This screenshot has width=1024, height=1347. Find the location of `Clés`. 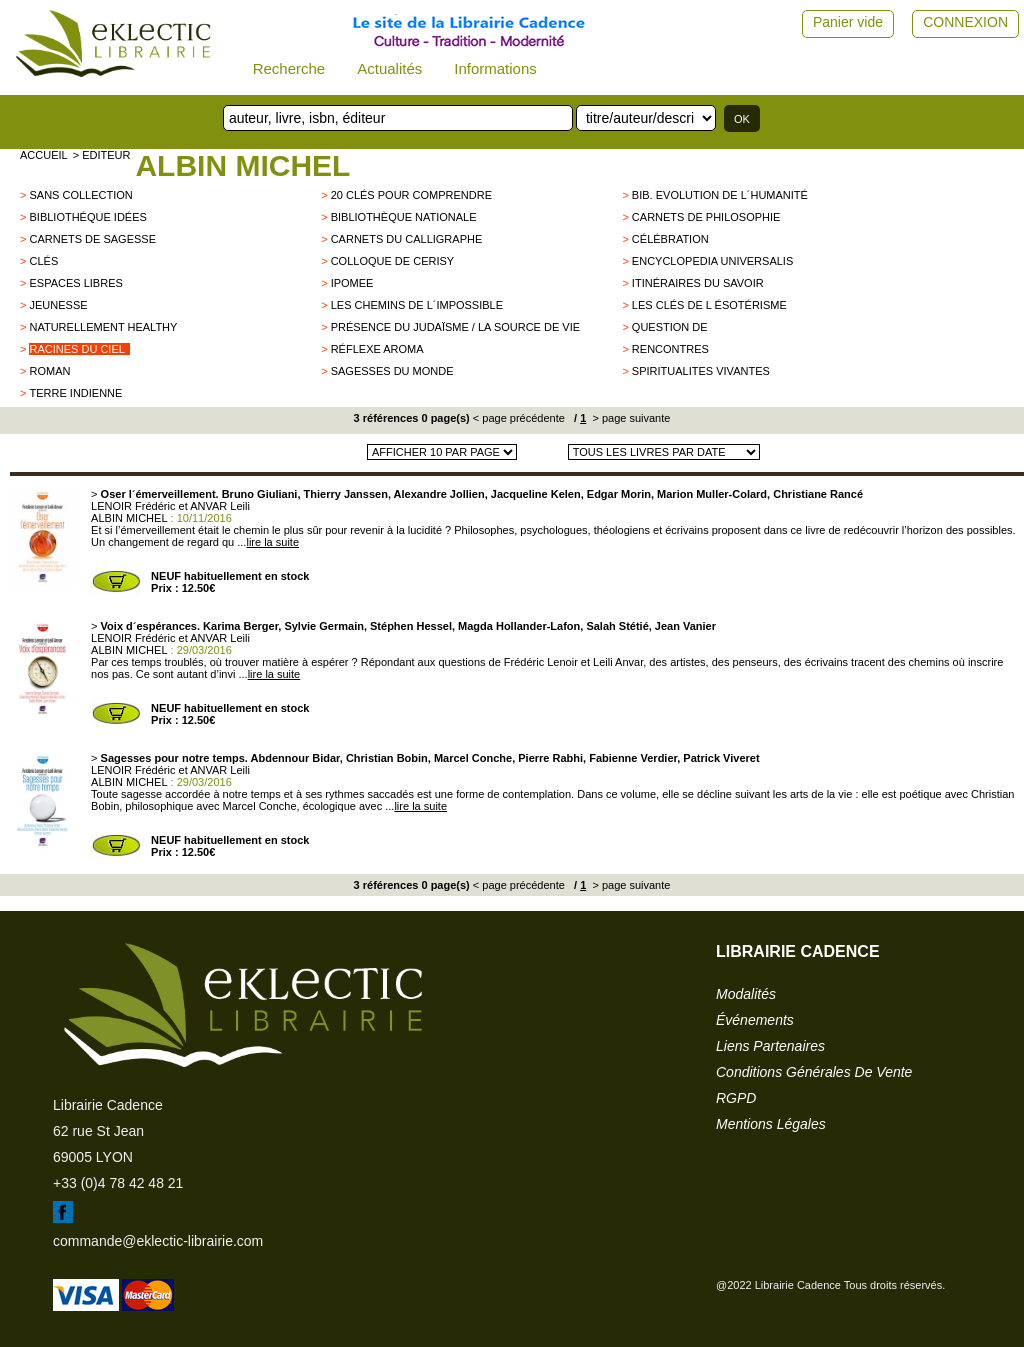

Clés is located at coordinates (43, 261).